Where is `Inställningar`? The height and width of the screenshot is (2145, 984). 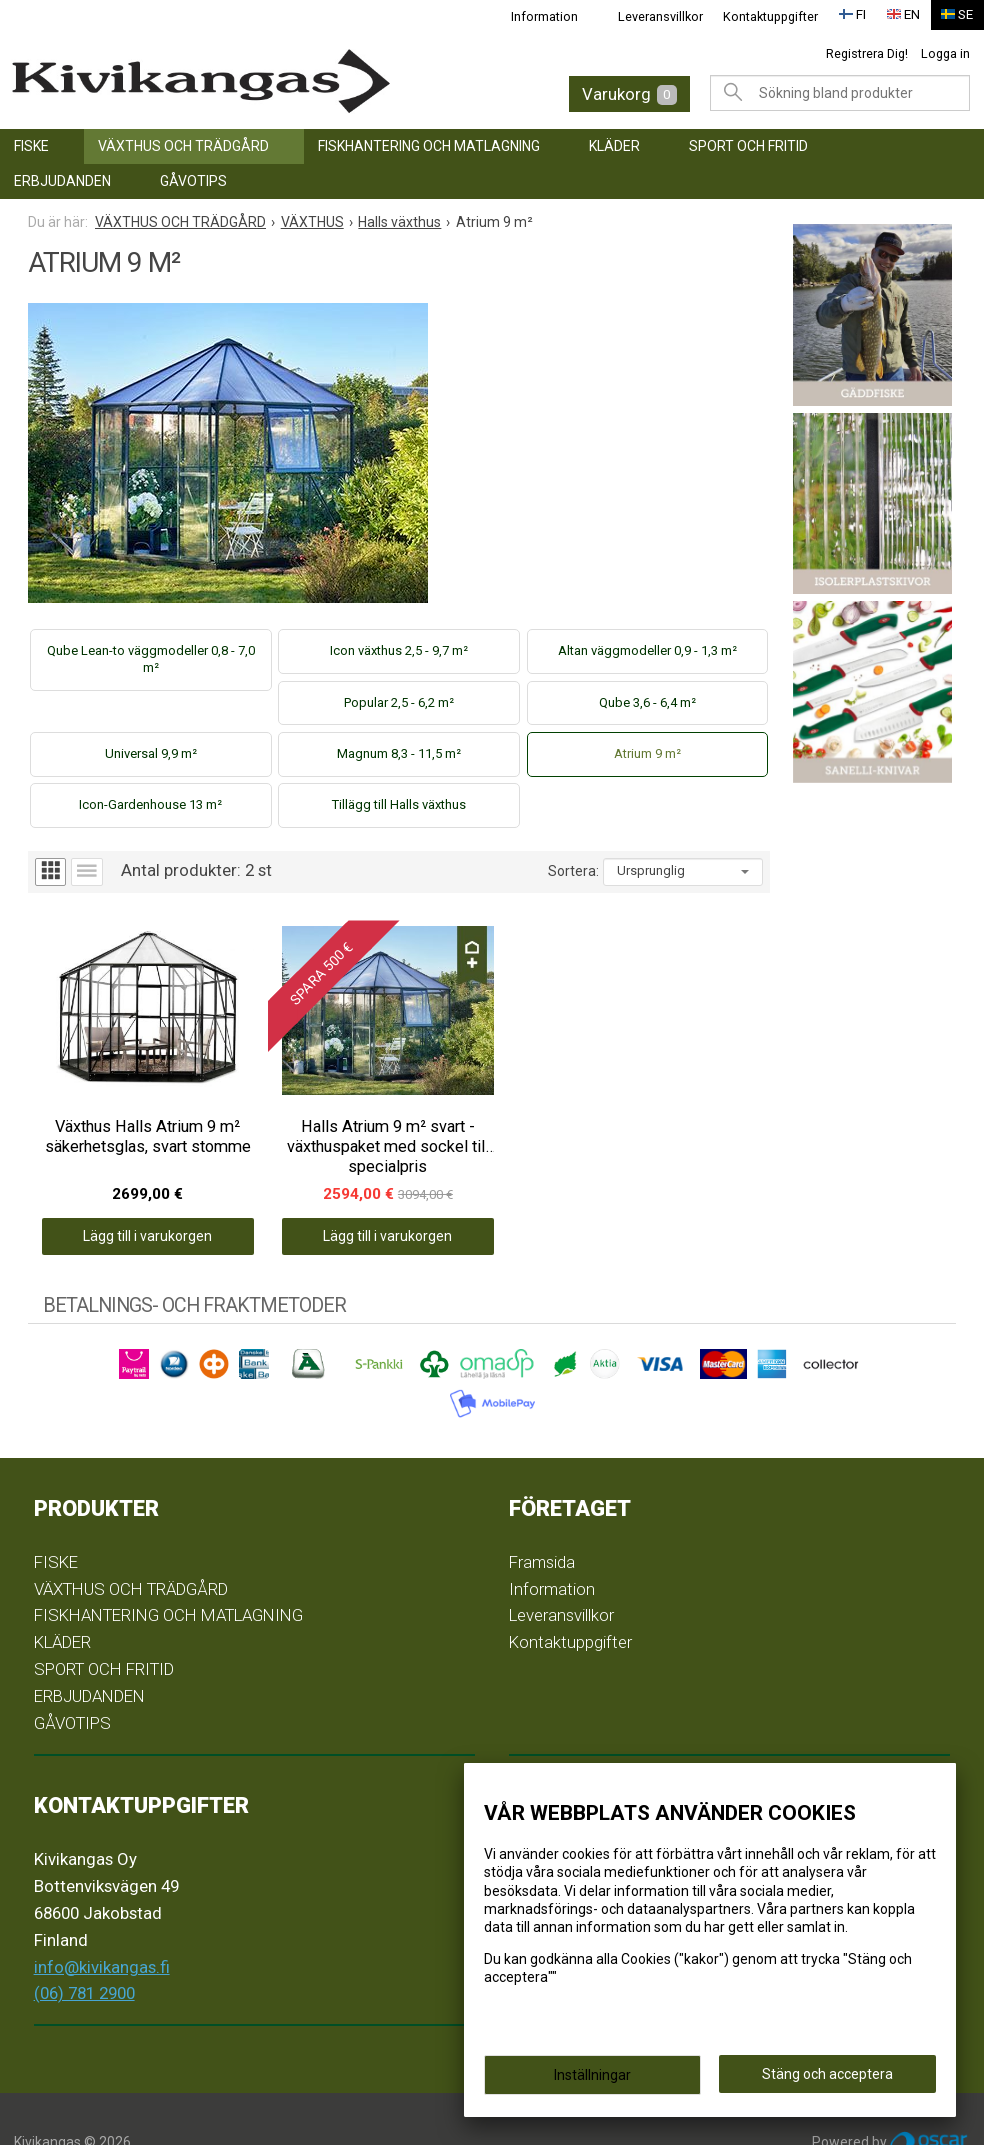 Inställningar is located at coordinates (592, 2077).